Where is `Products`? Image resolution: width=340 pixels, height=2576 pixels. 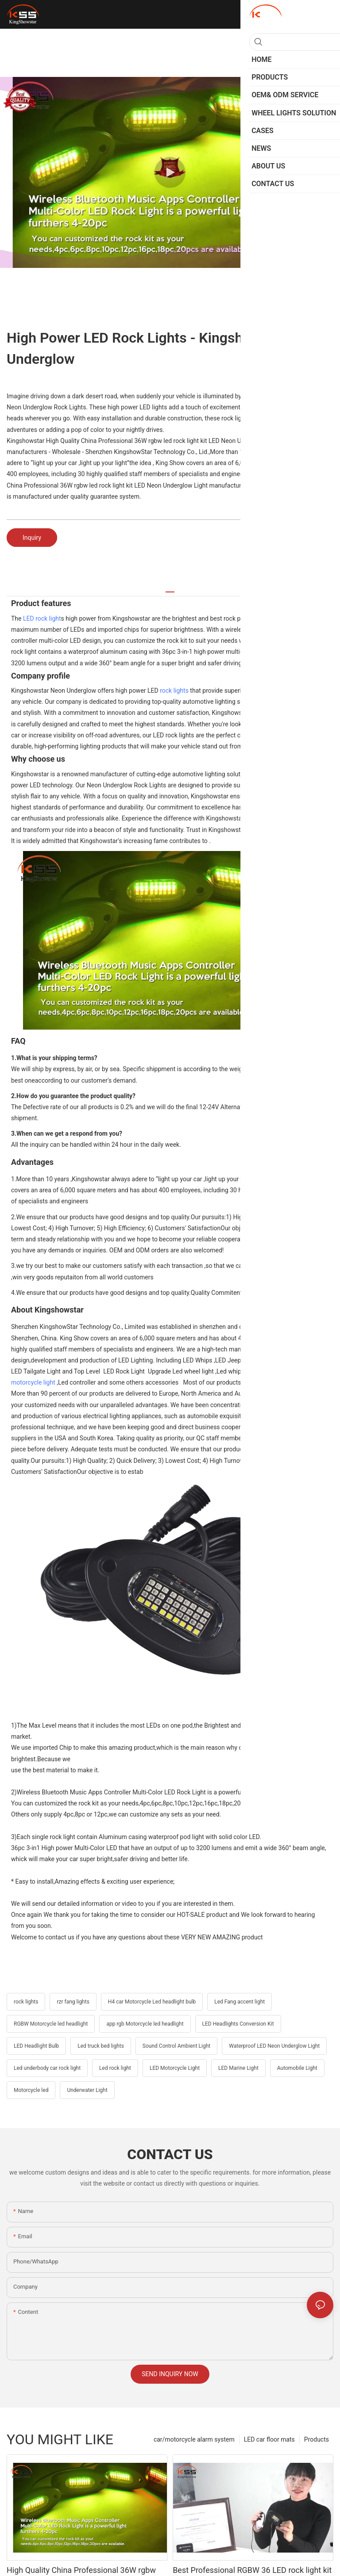 Products is located at coordinates (316, 2439).